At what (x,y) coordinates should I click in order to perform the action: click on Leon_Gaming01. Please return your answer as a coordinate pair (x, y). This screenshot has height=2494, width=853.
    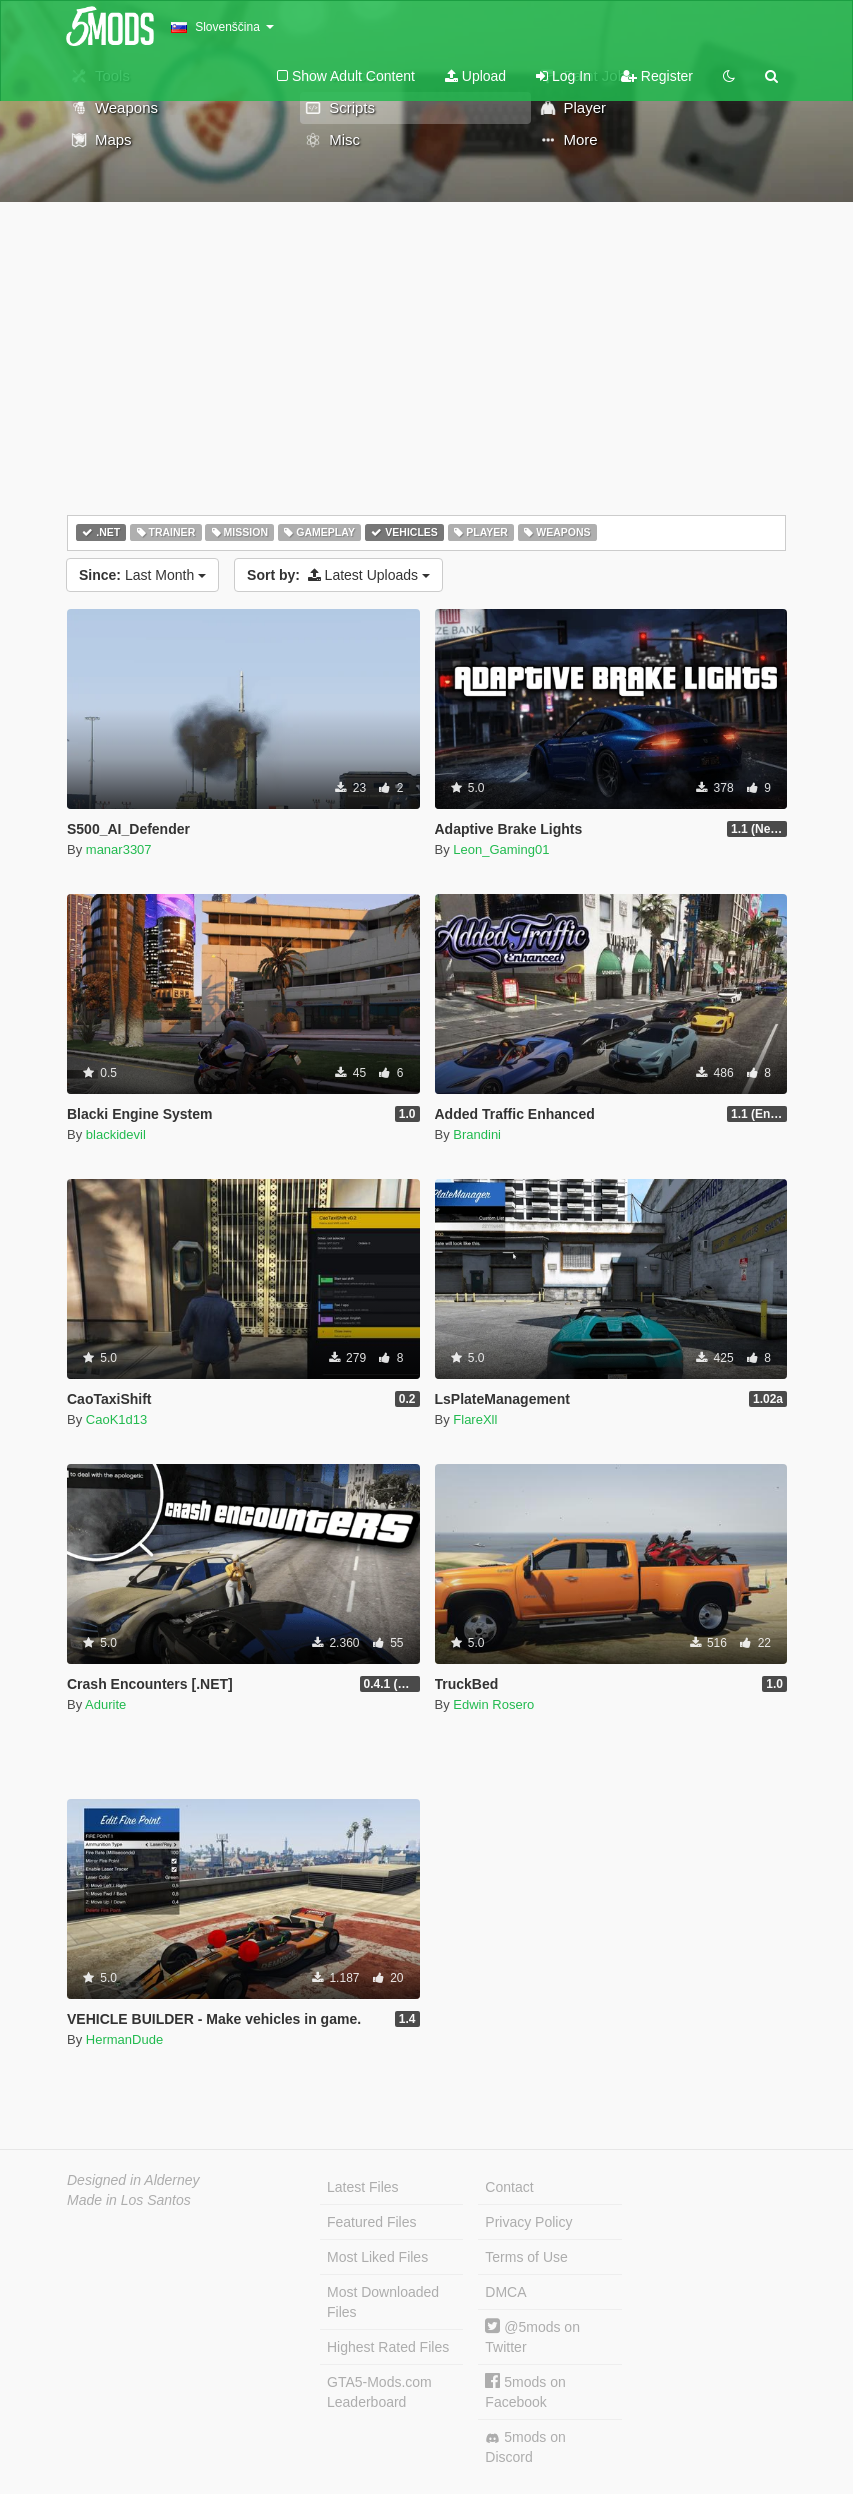
    Looking at the image, I should click on (501, 849).